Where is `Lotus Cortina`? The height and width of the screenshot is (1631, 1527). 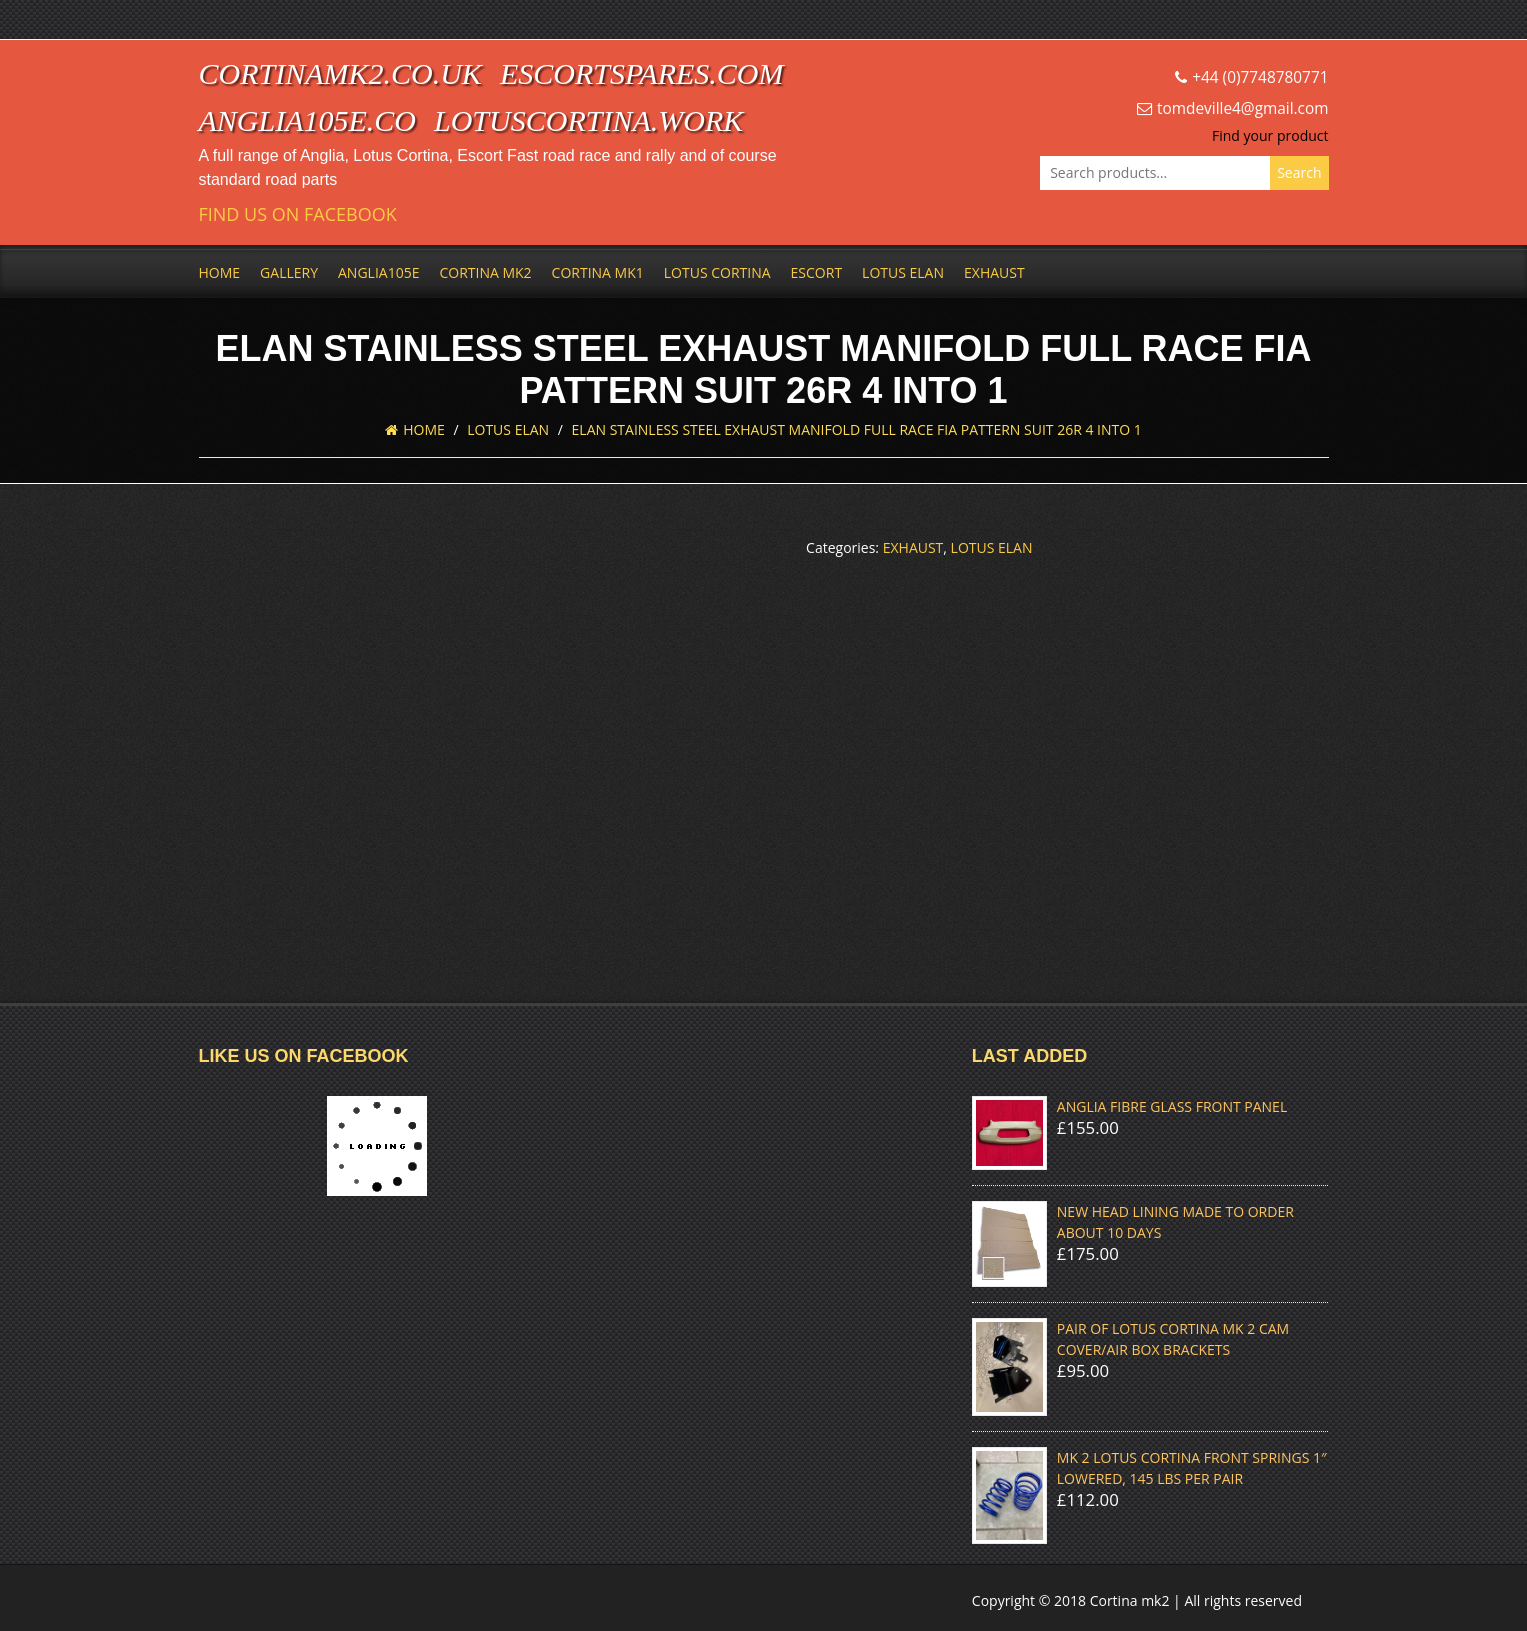 Lotus Cortina is located at coordinates (717, 272).